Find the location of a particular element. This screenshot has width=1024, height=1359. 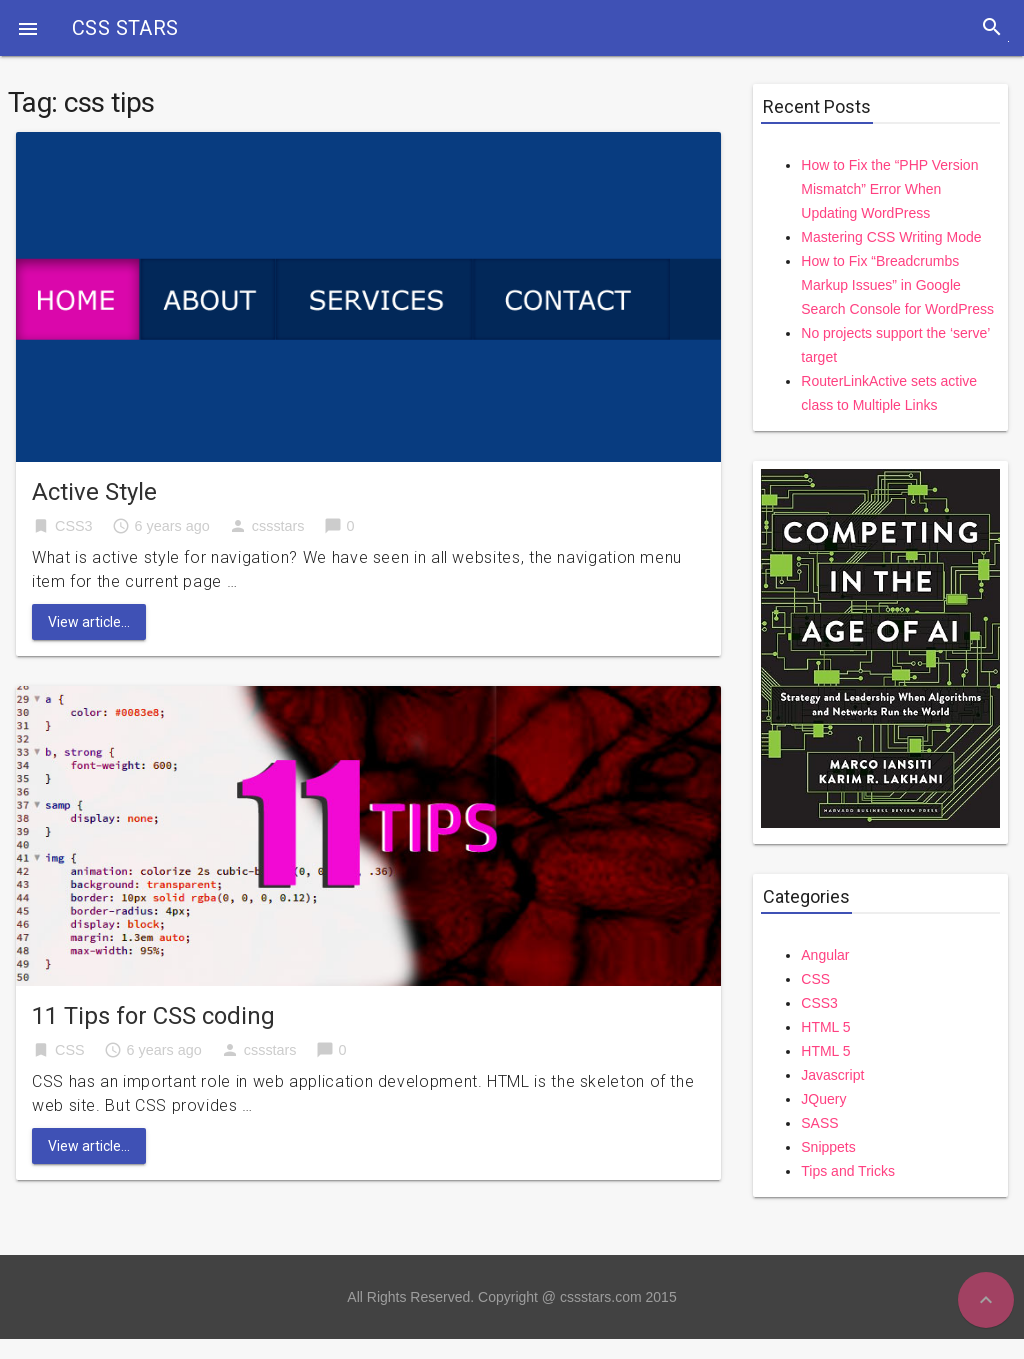

Snippets is located at coordinates (828, 1147).